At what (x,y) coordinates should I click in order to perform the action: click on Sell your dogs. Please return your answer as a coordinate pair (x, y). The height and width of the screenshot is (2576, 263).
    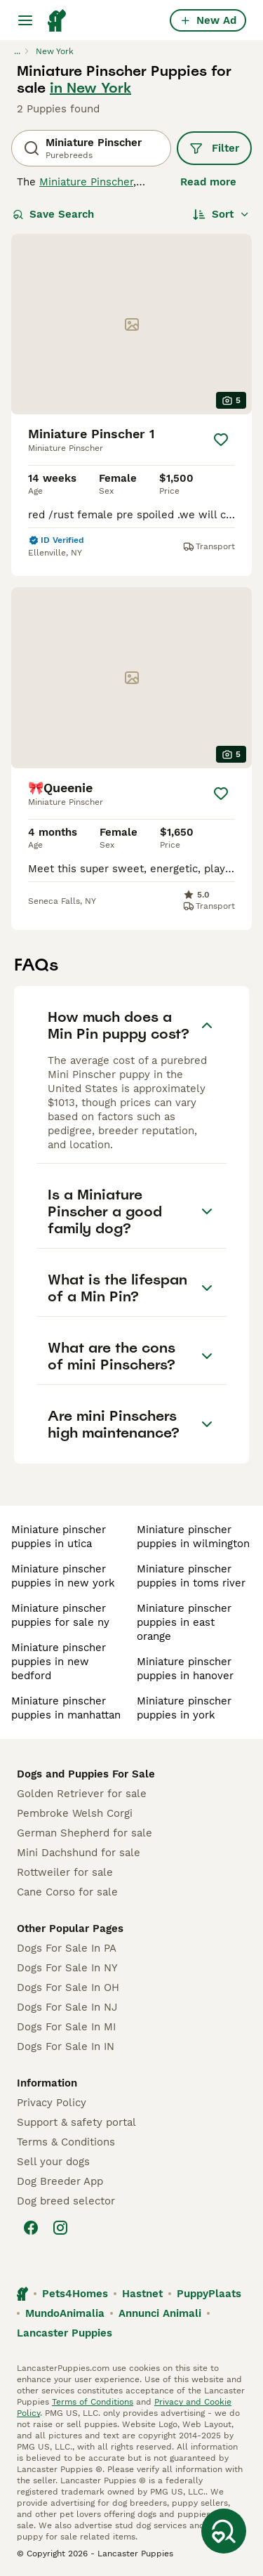
    Looking at the image, I should click on (53, 2161).